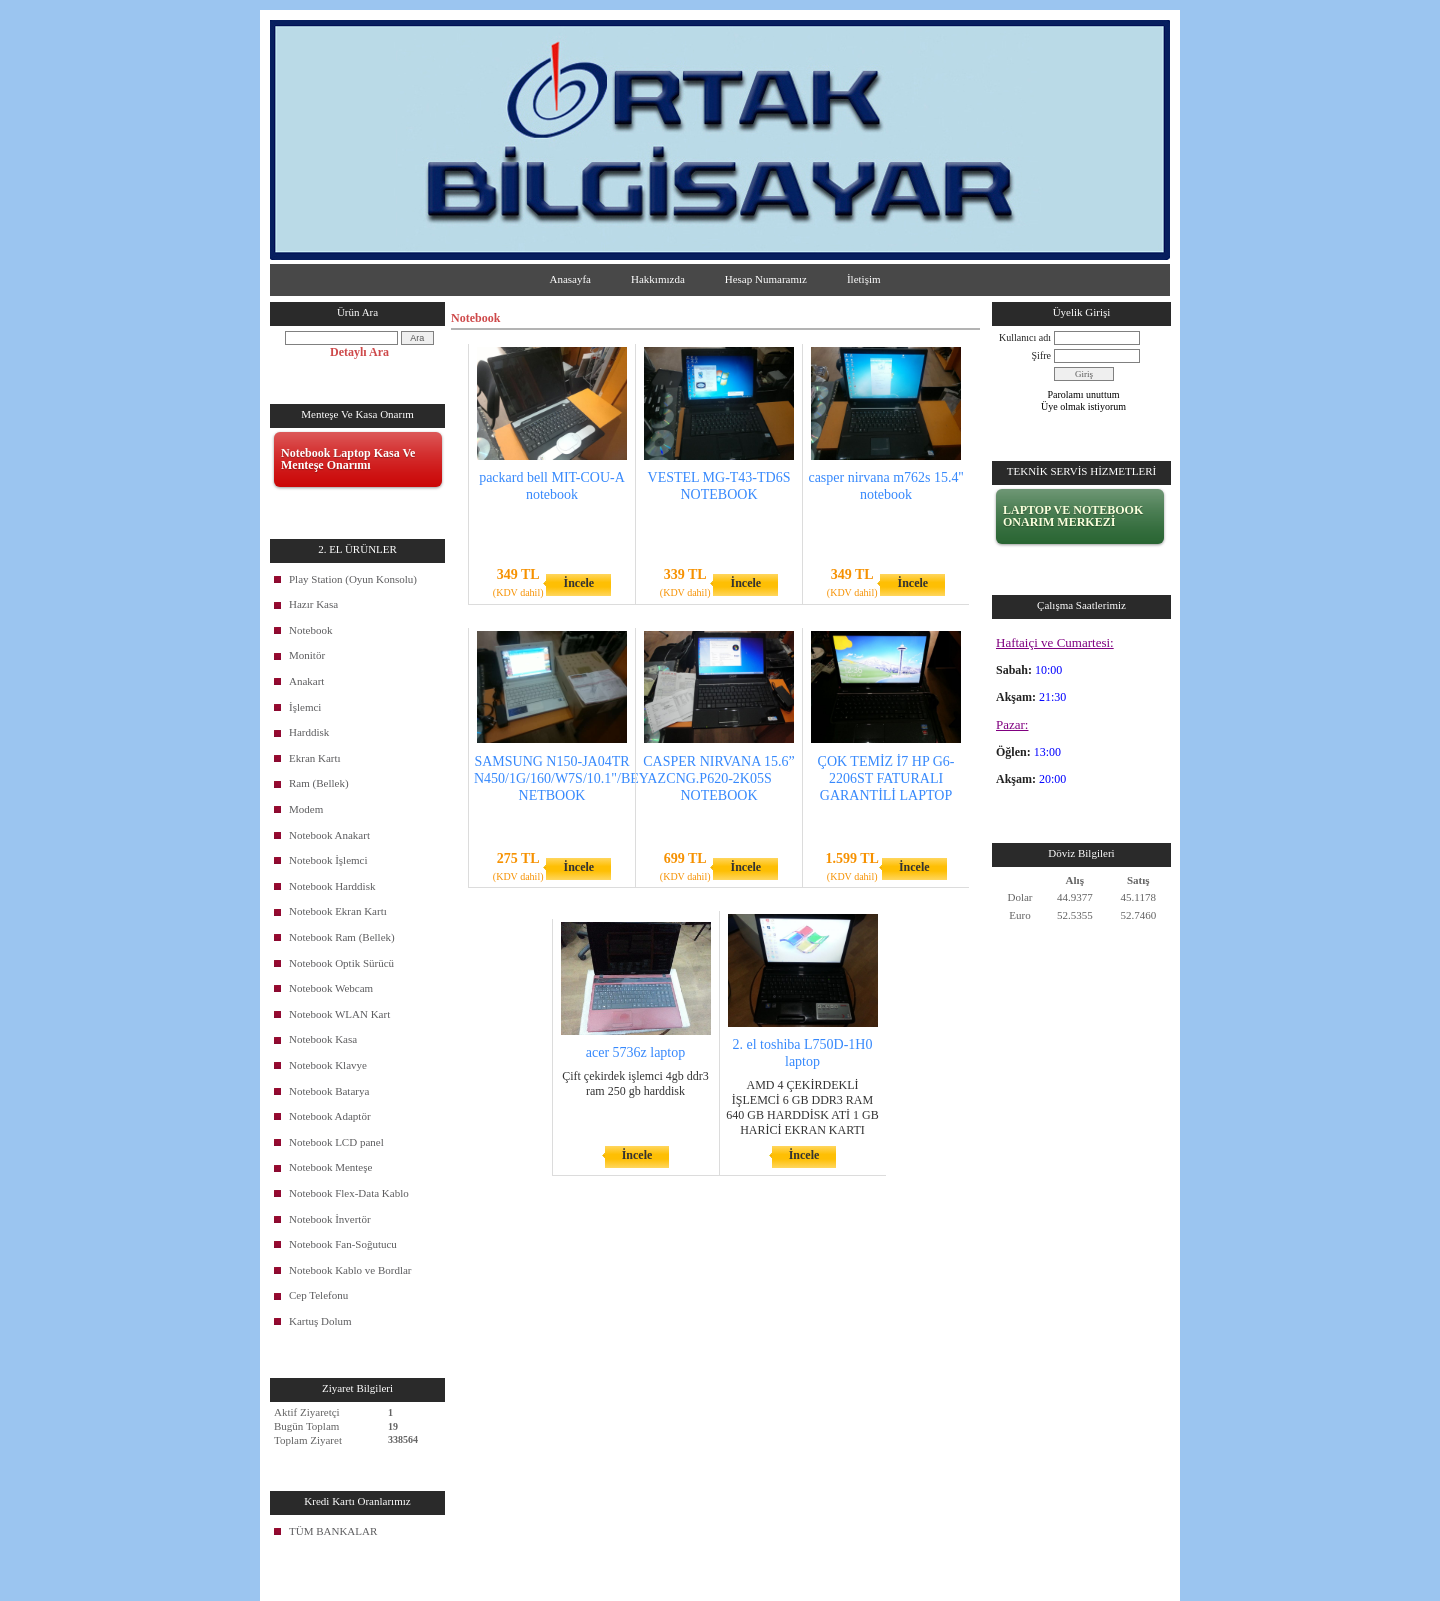  I want to click on ÇOK TEMİZ İ7 HP G6-2206ST FATURALI GARANTİLİ LAPTOP, so click(886, 778).